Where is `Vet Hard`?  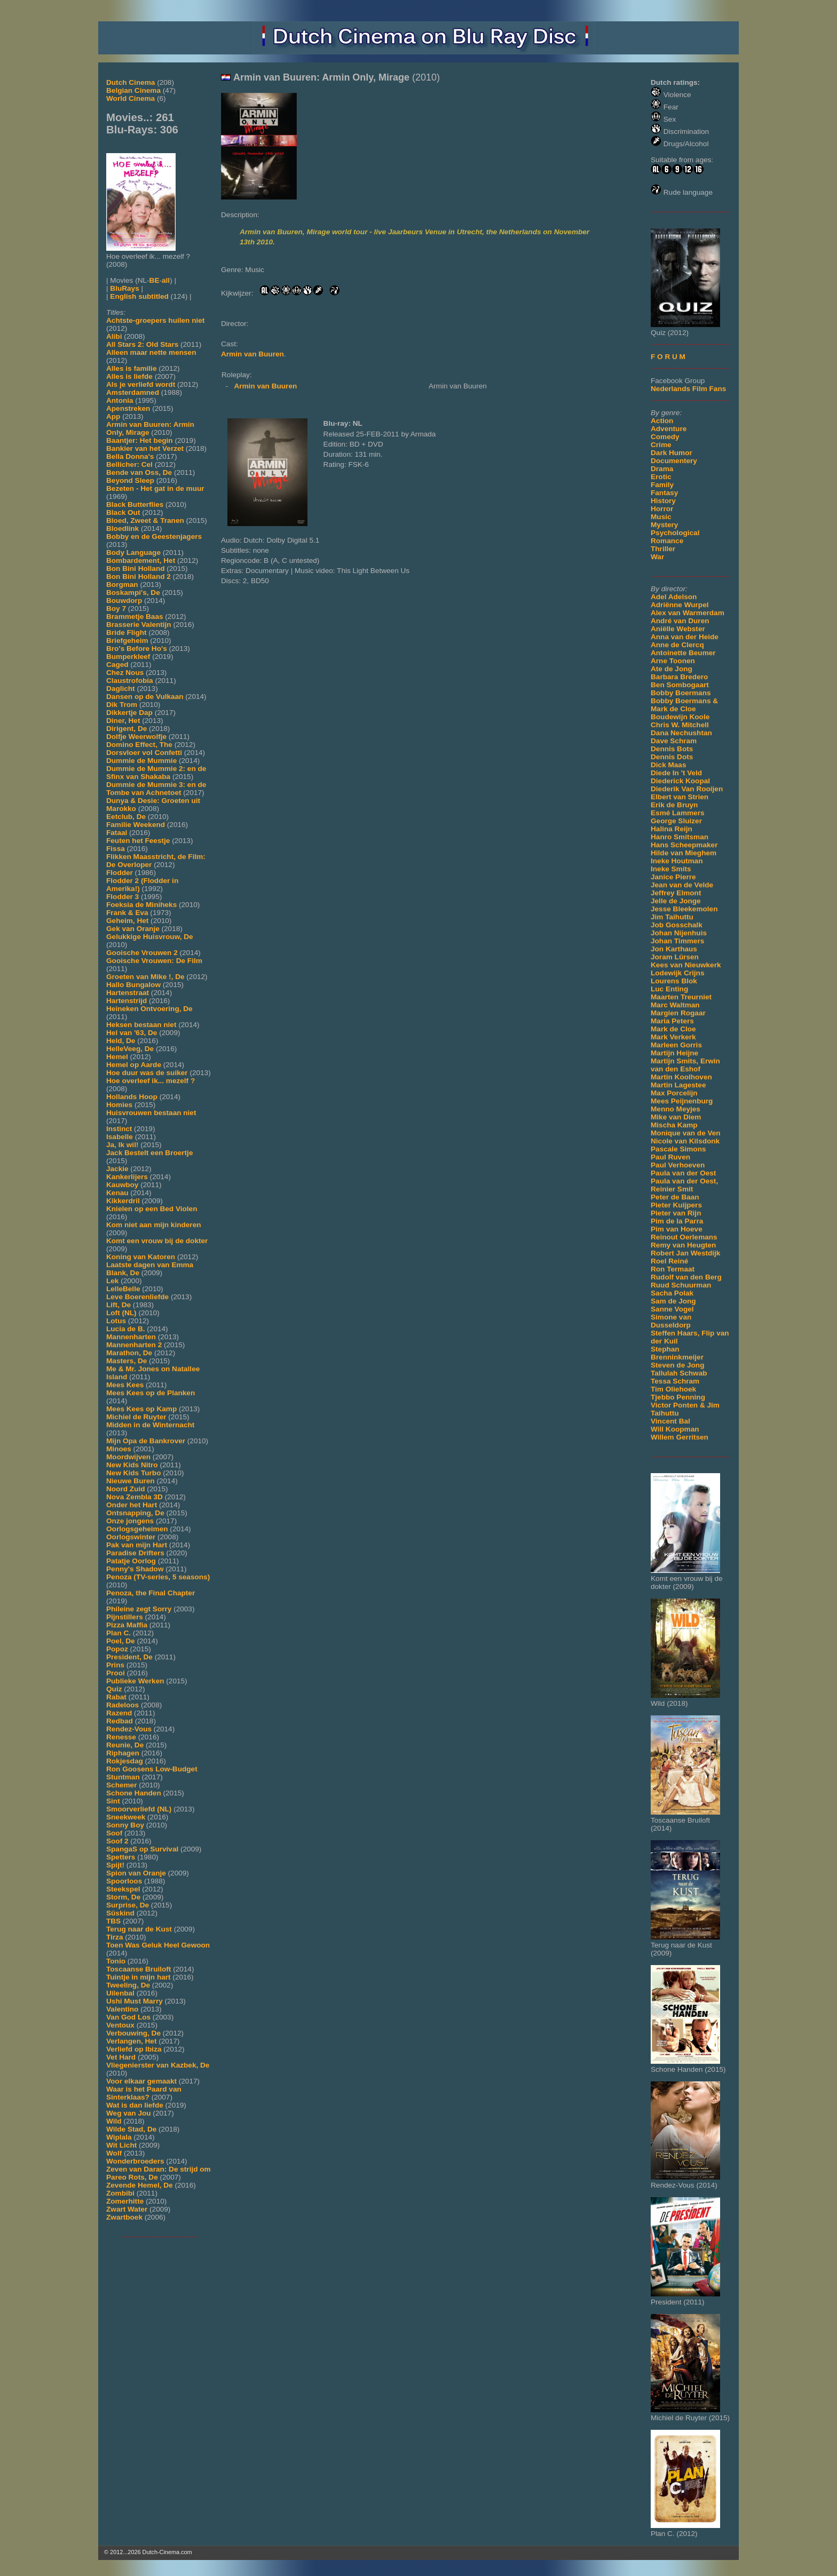
Vet Hard is located at coordinates (121, 2057).